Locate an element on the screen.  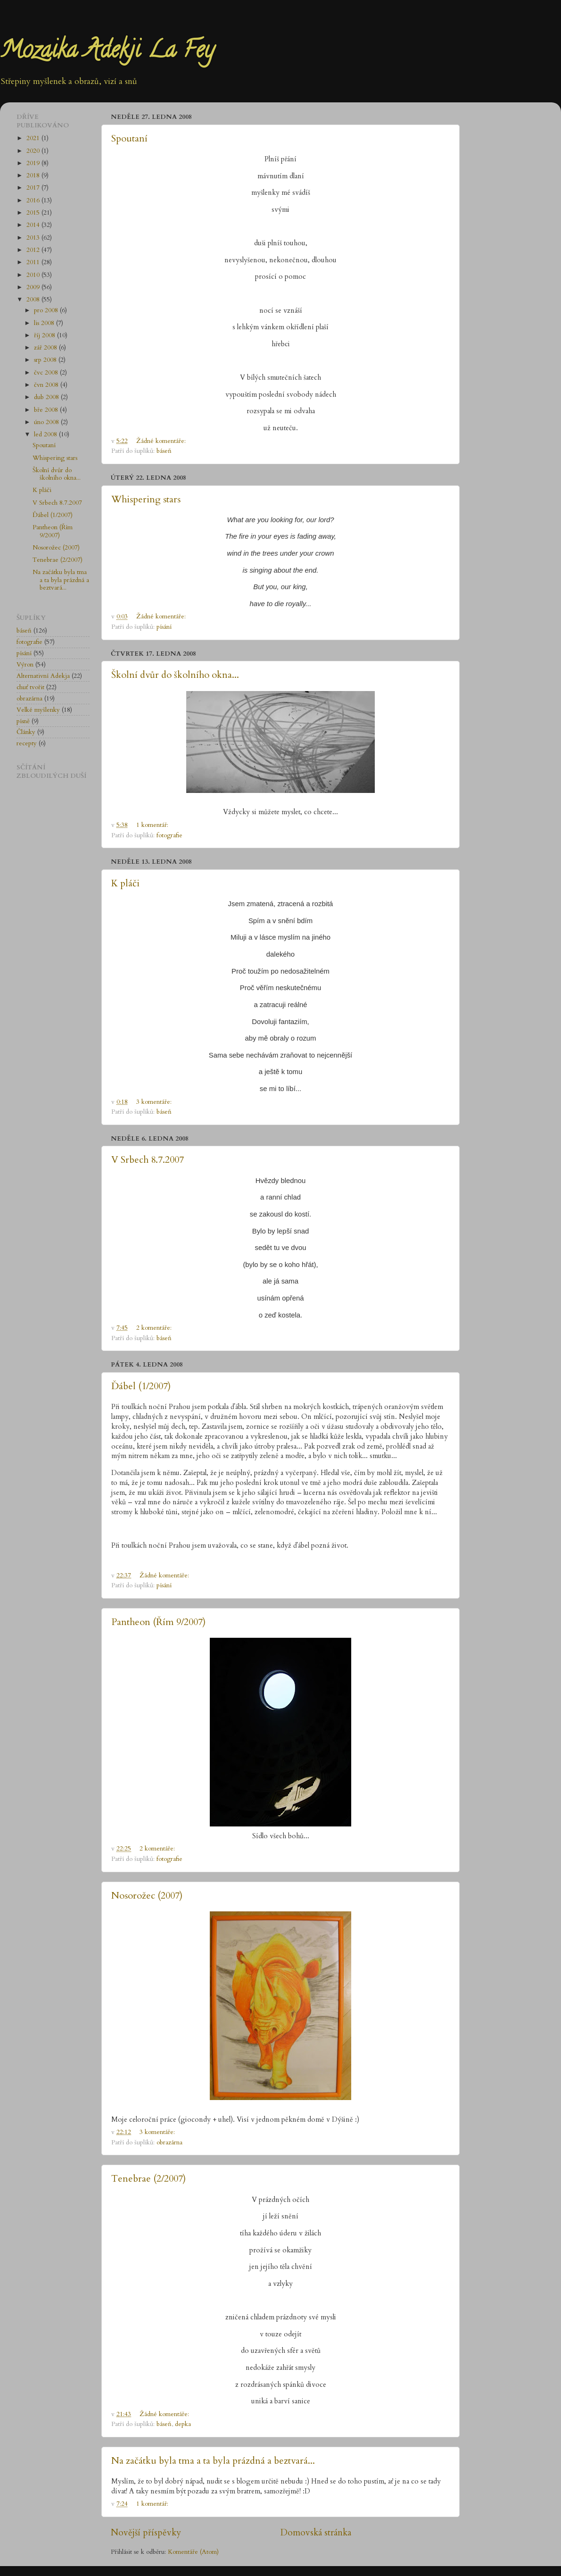
srp 2008 is located at coordinates (46, 360).